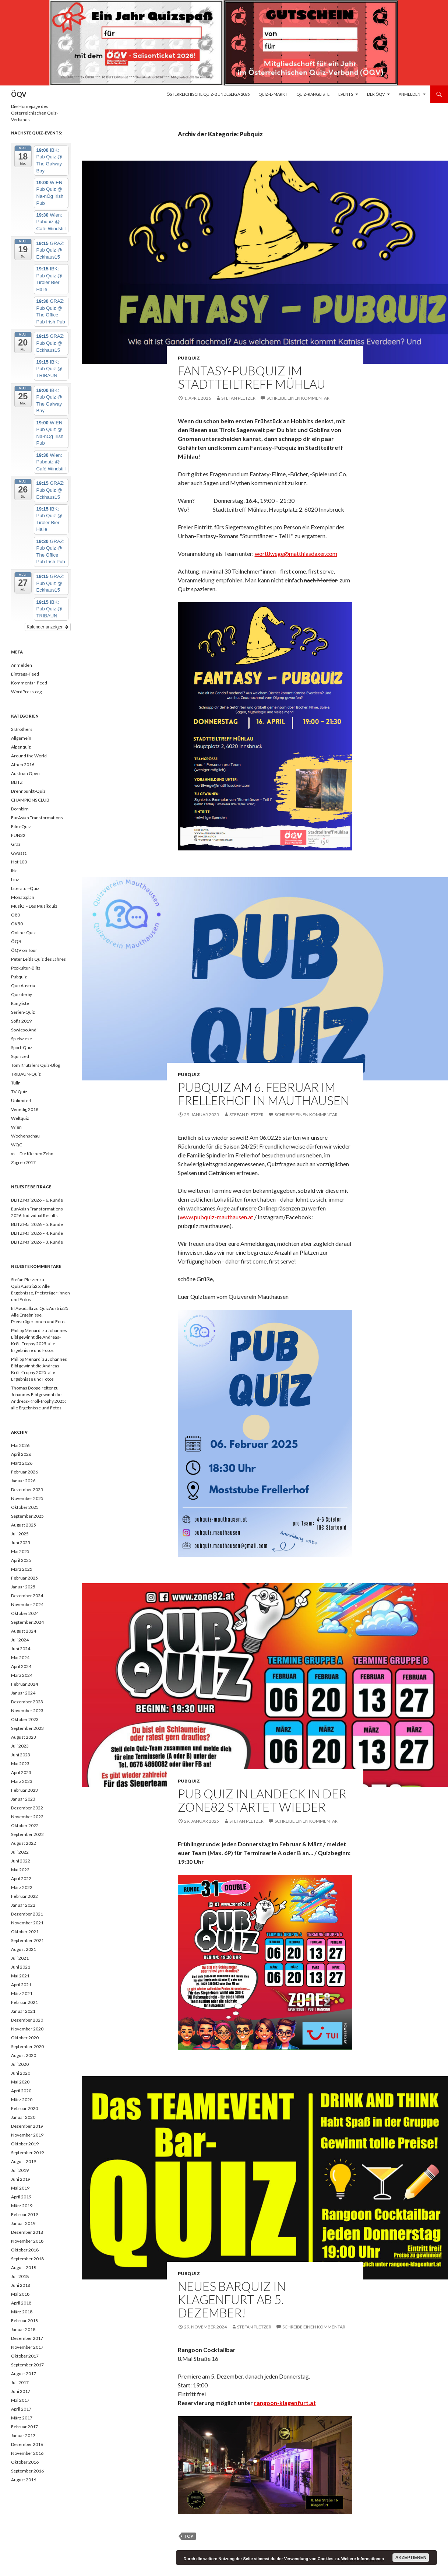 The height and width of the screenshot is (2576, 448). What do you see at coordinates (27, 1710) in the screenshot?
I see `November 2023` at bounding box center [27, 1710].